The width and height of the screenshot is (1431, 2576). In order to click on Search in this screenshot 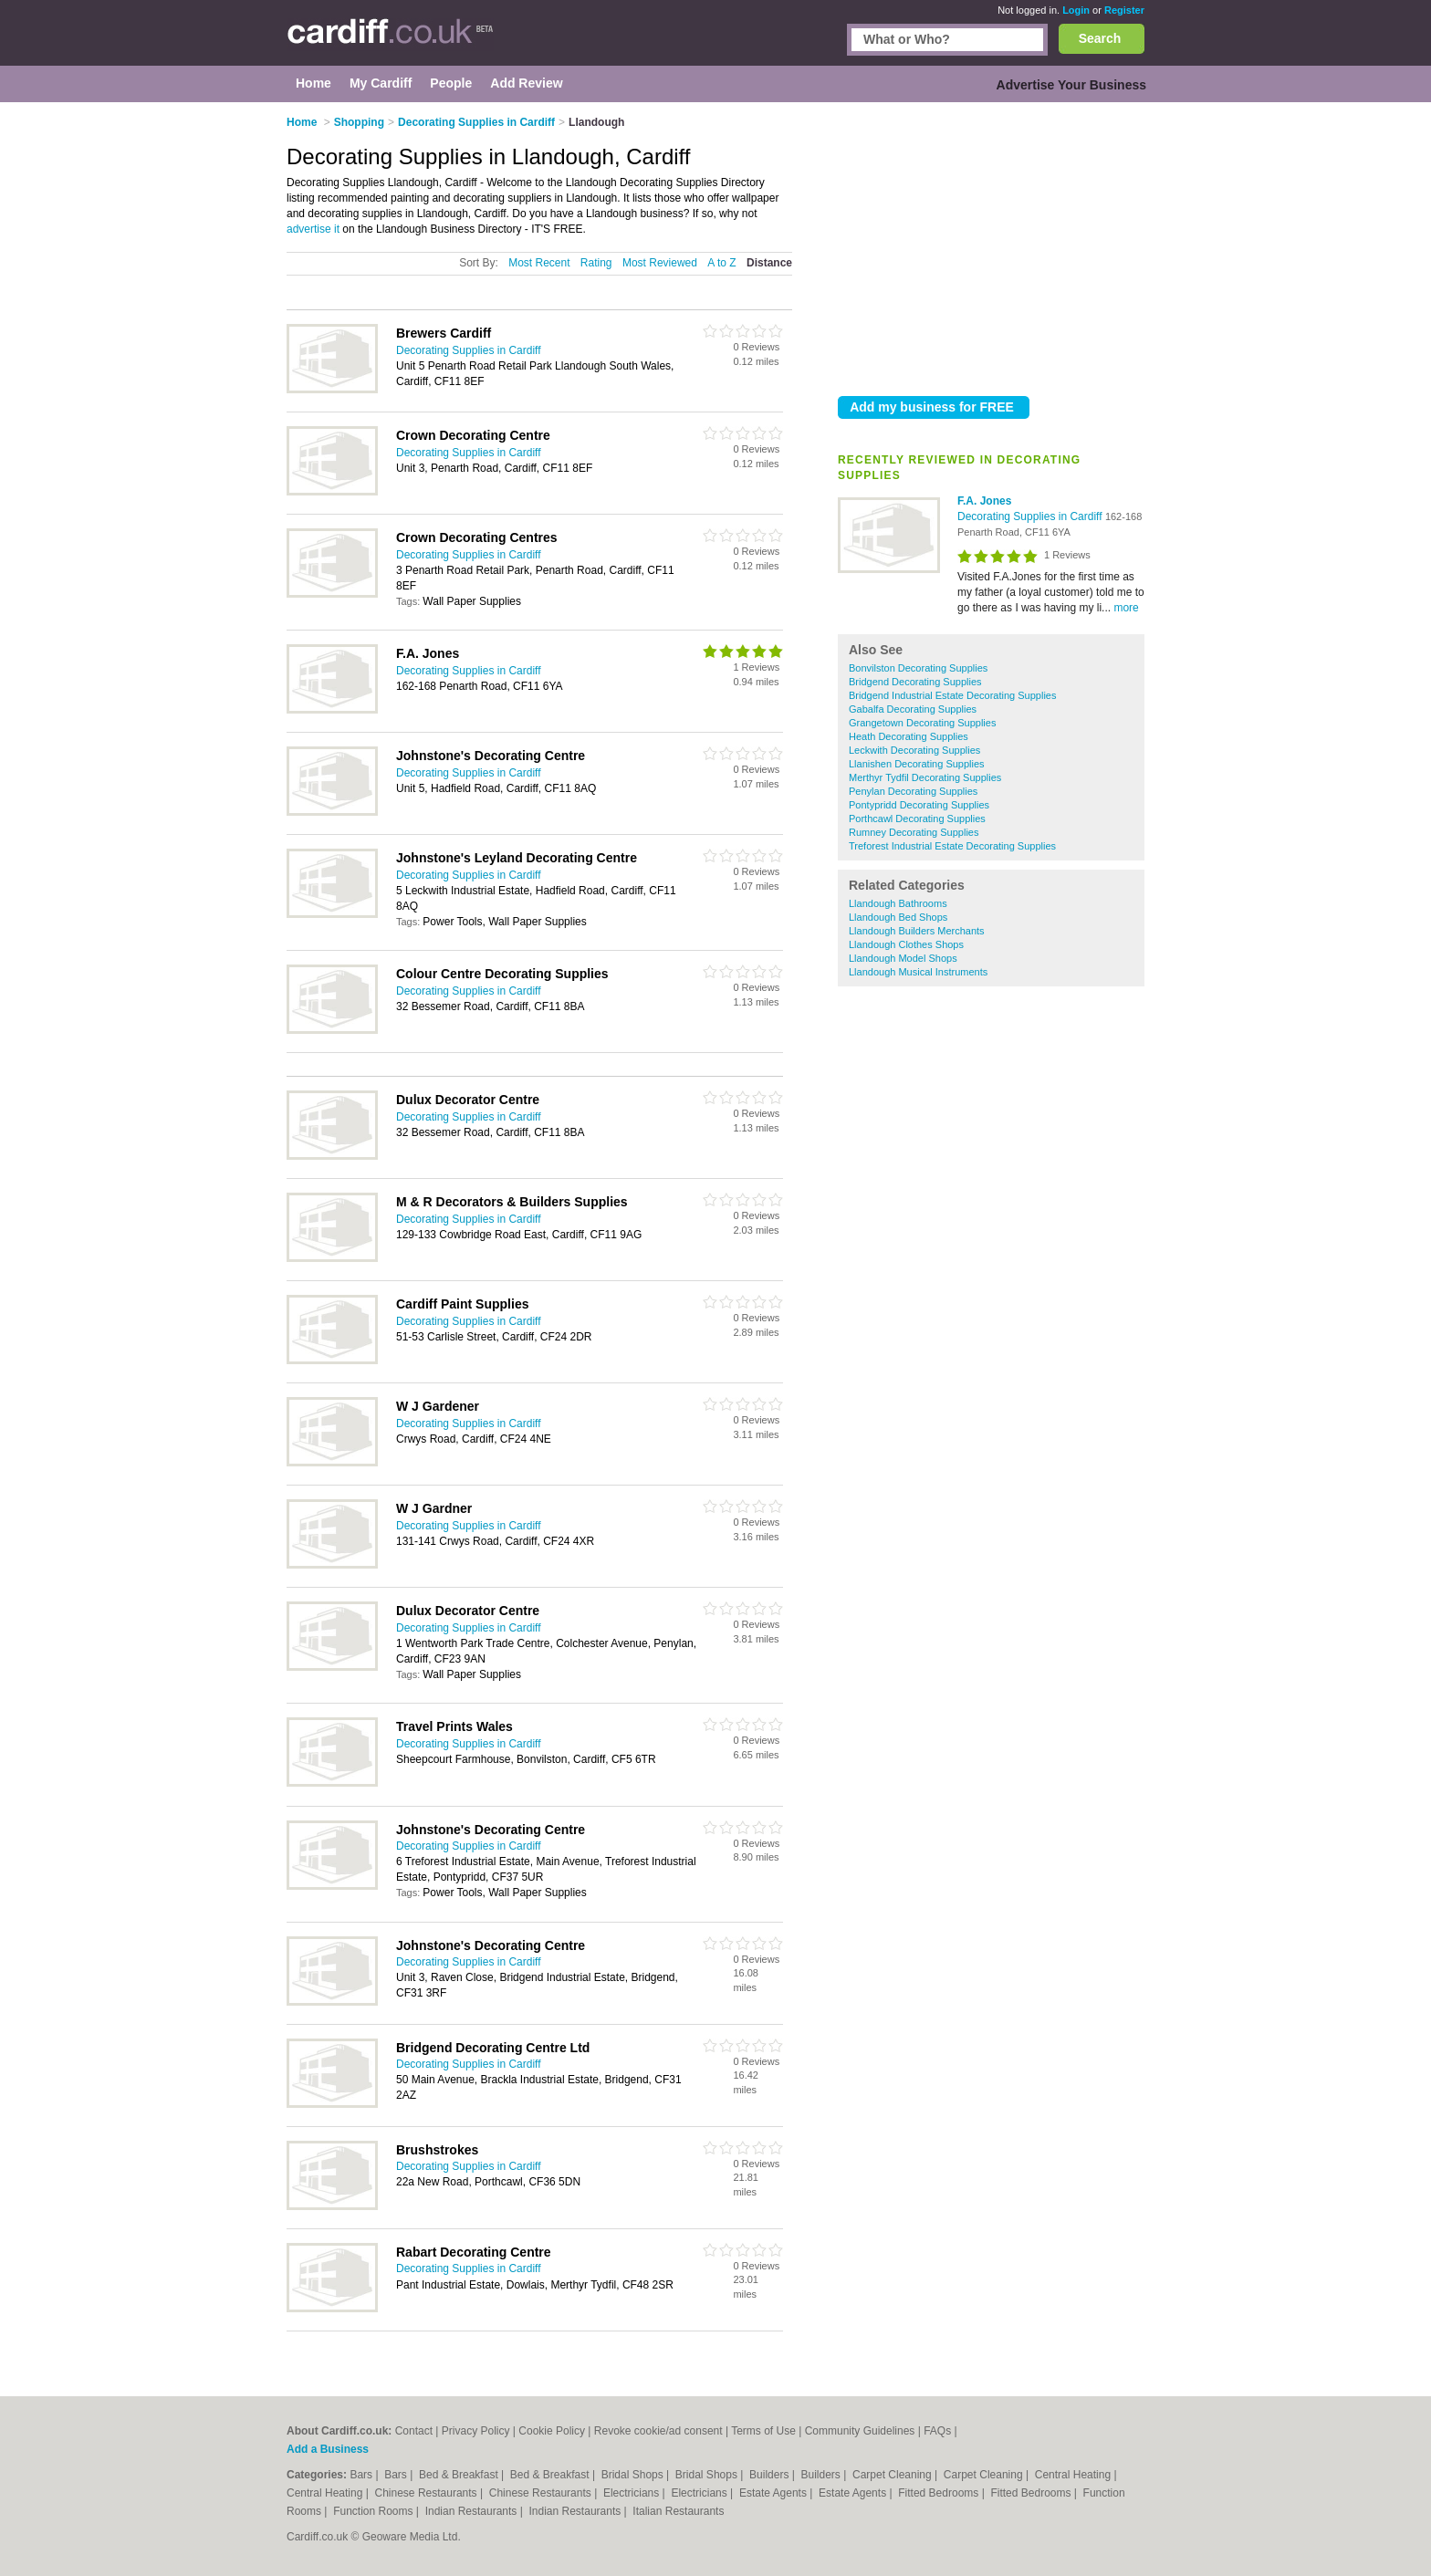, I will do `click(1100, 38)`.